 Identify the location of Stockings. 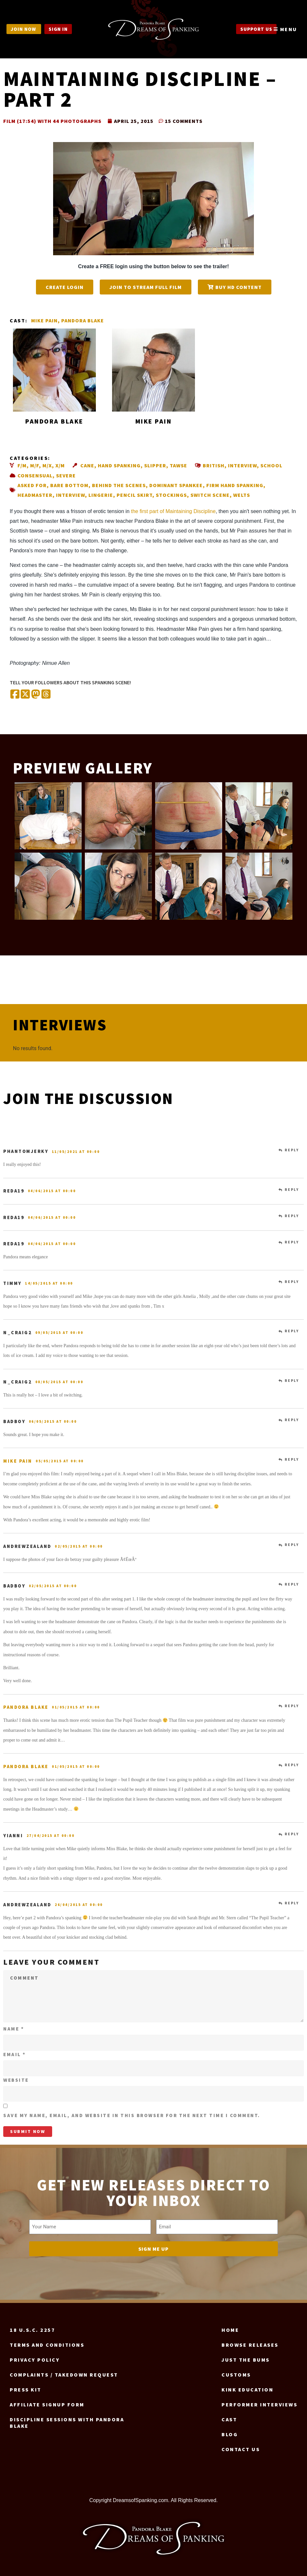
(171, 495).